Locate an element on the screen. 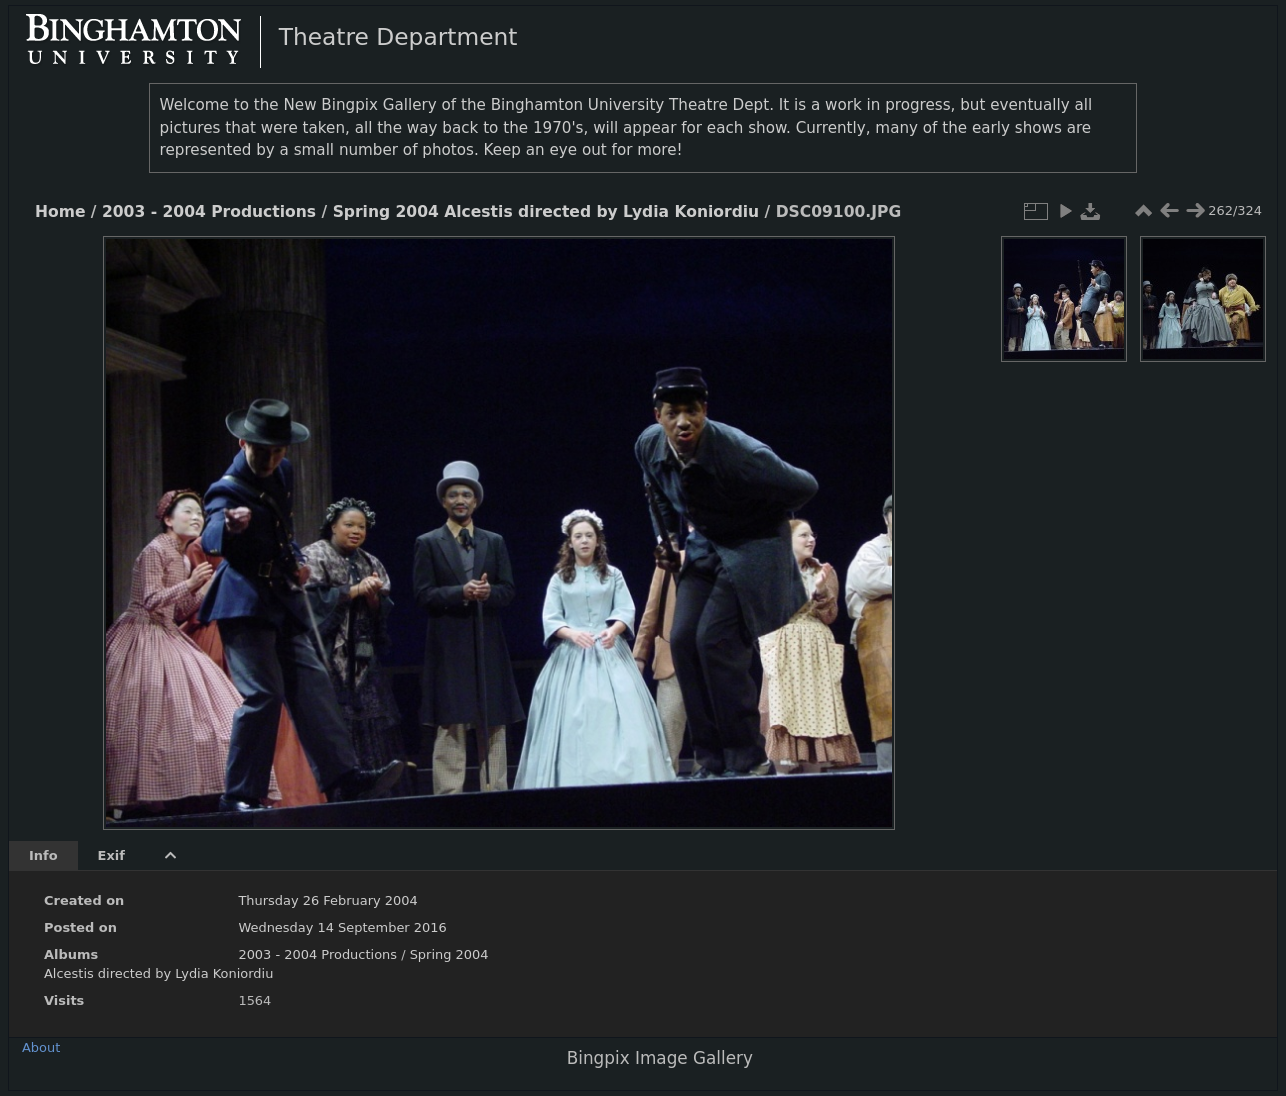 Image resolution: width=1286 pixels, height=1096 pixels. Thursday 26 February 2004 is located at coordinates (327, 900).